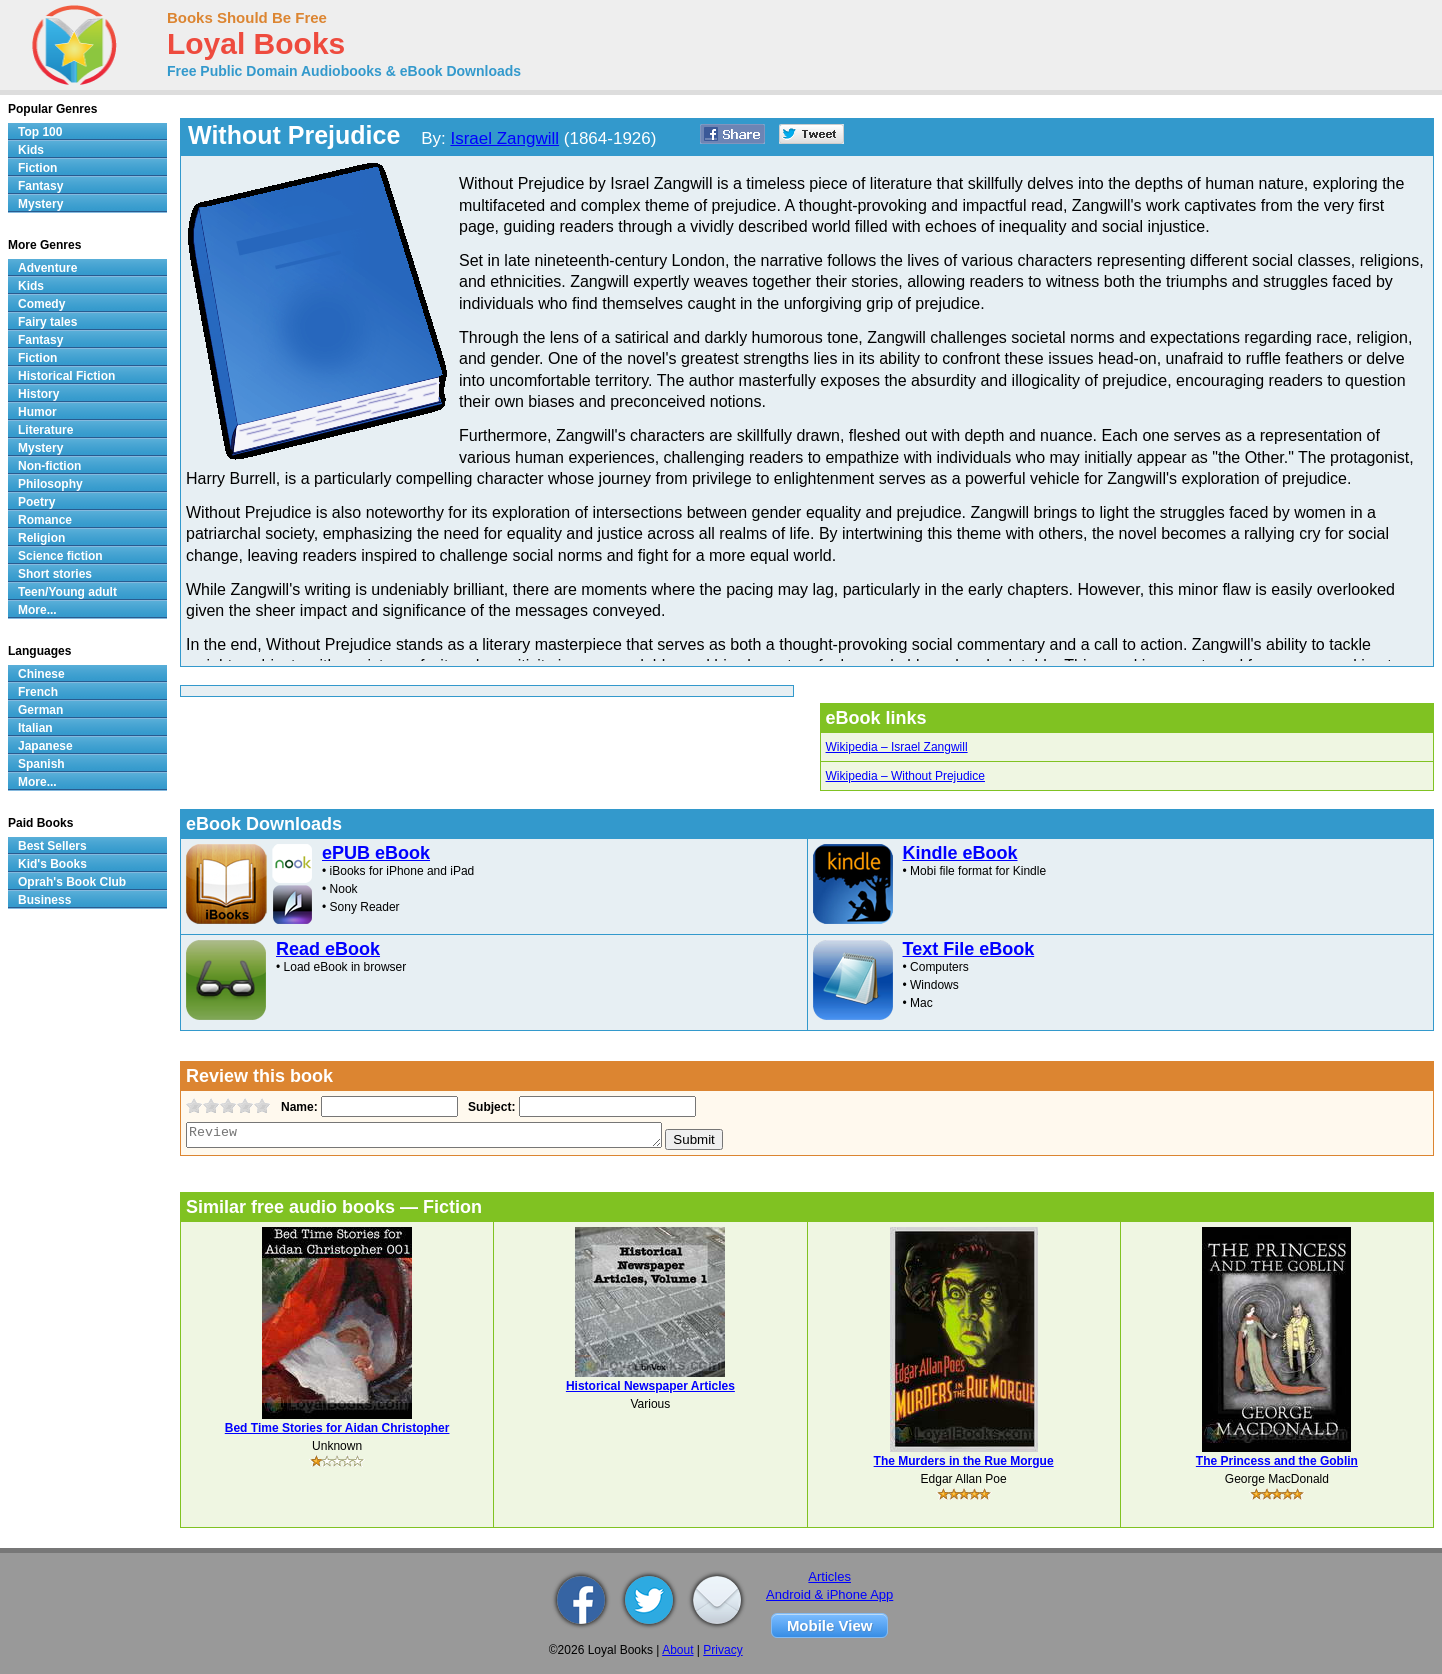 The height and width of the screenshot is (1674, 1442). What do you see at coordinates (31, 150) in the screenshot?
I see `Kids` at bounding box center [31, 150].